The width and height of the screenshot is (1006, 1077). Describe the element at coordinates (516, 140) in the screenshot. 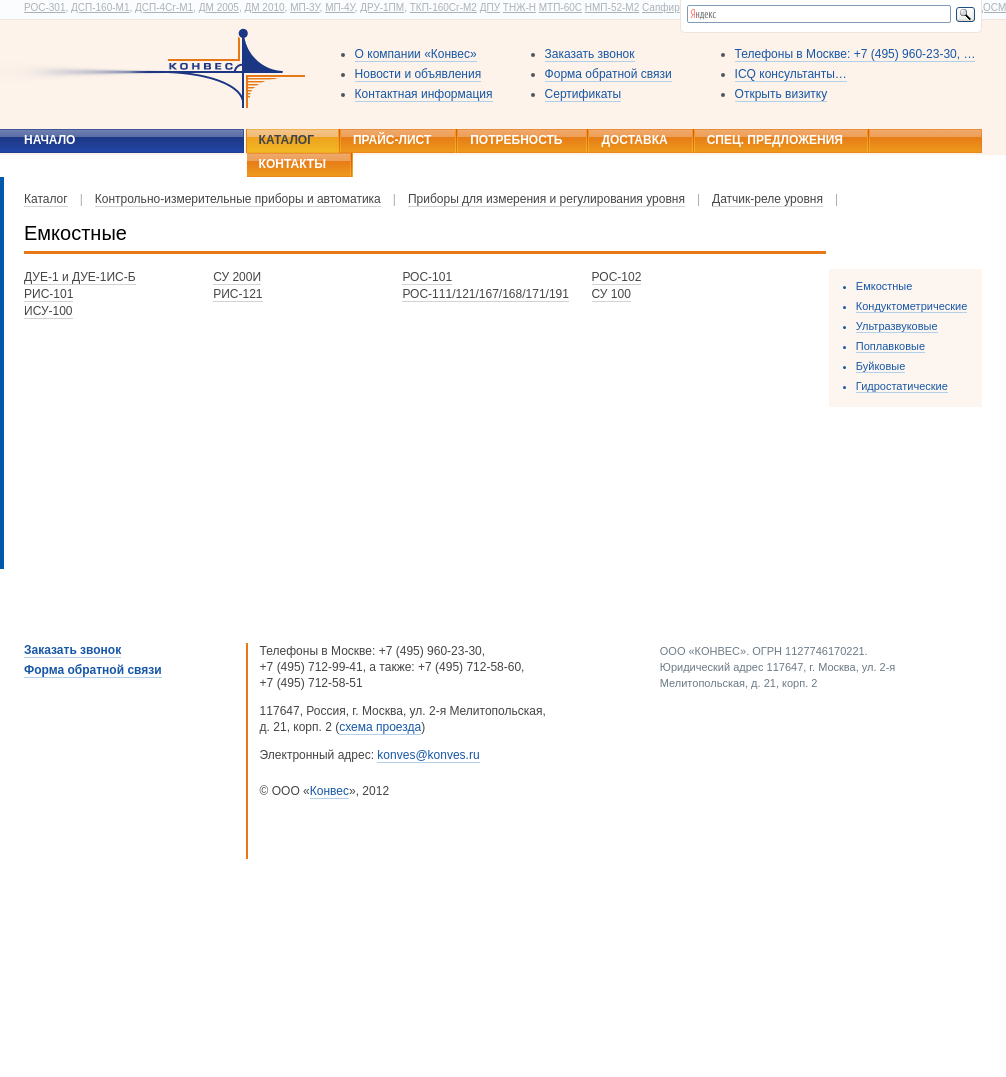

I see `Потребность` at that location.